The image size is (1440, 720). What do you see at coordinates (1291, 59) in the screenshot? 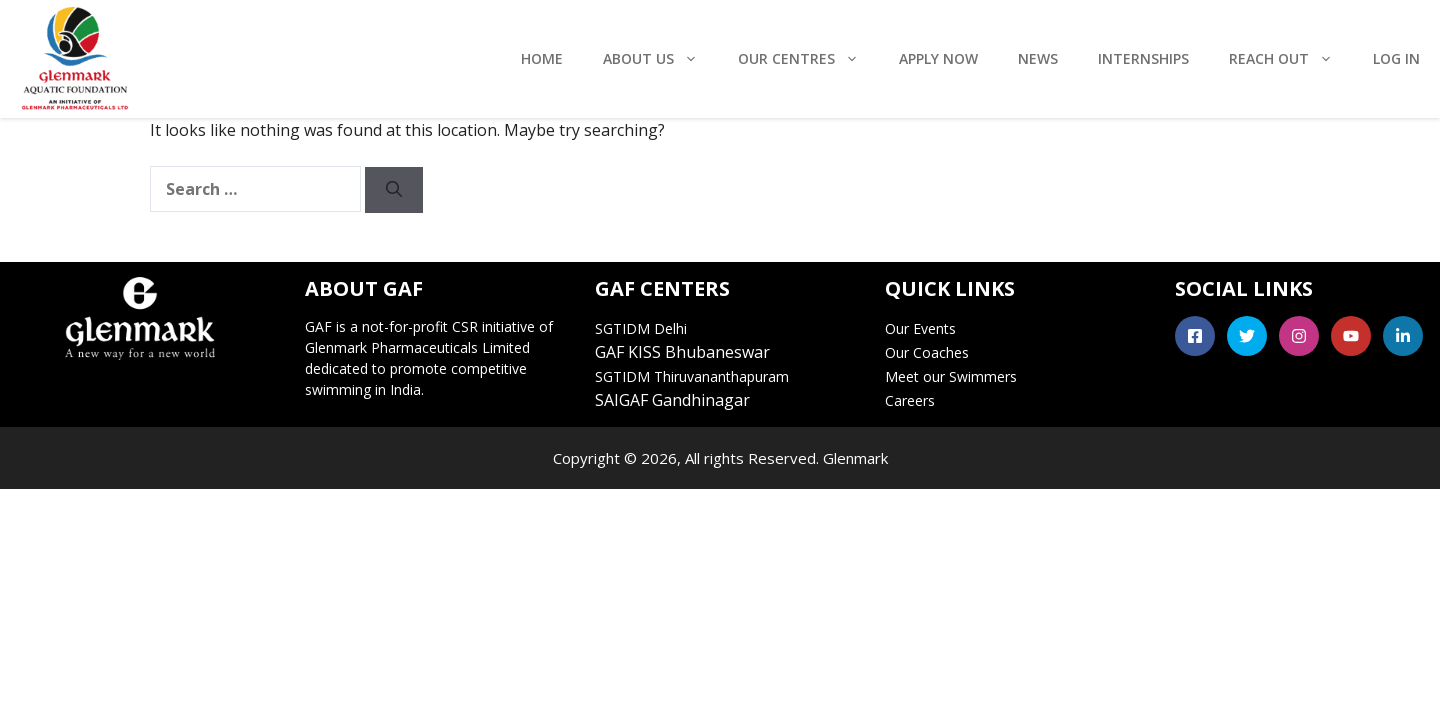
I see `Reach Out` at bounding box center [1291, 59].